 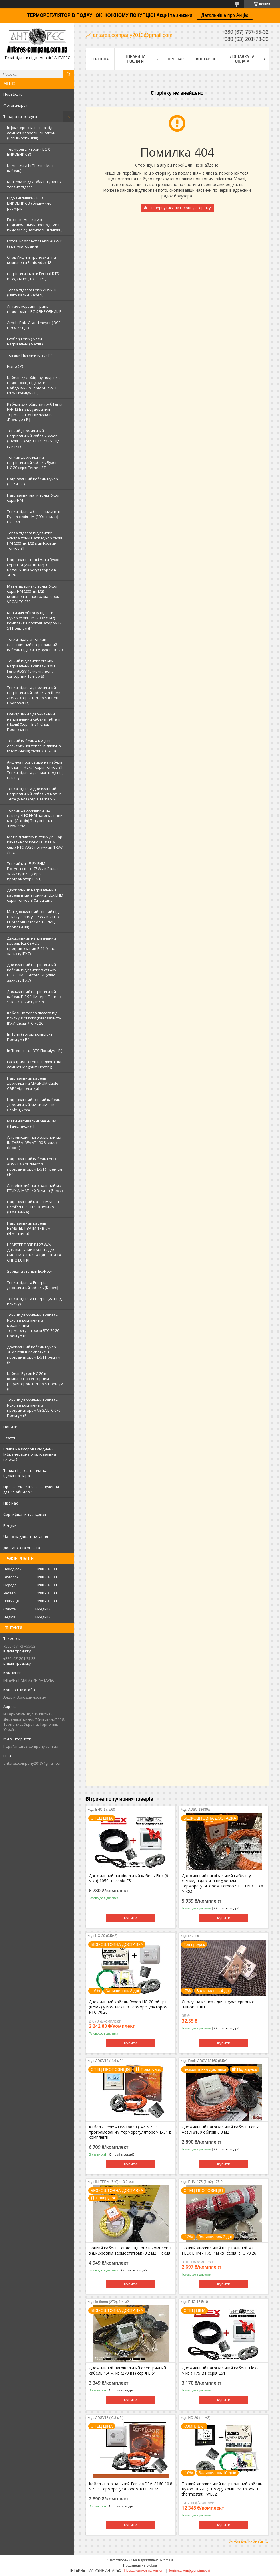 I want to click on Електрична тепла підлога під ламінат Magnum Heating, so click(x=34, y=1064).